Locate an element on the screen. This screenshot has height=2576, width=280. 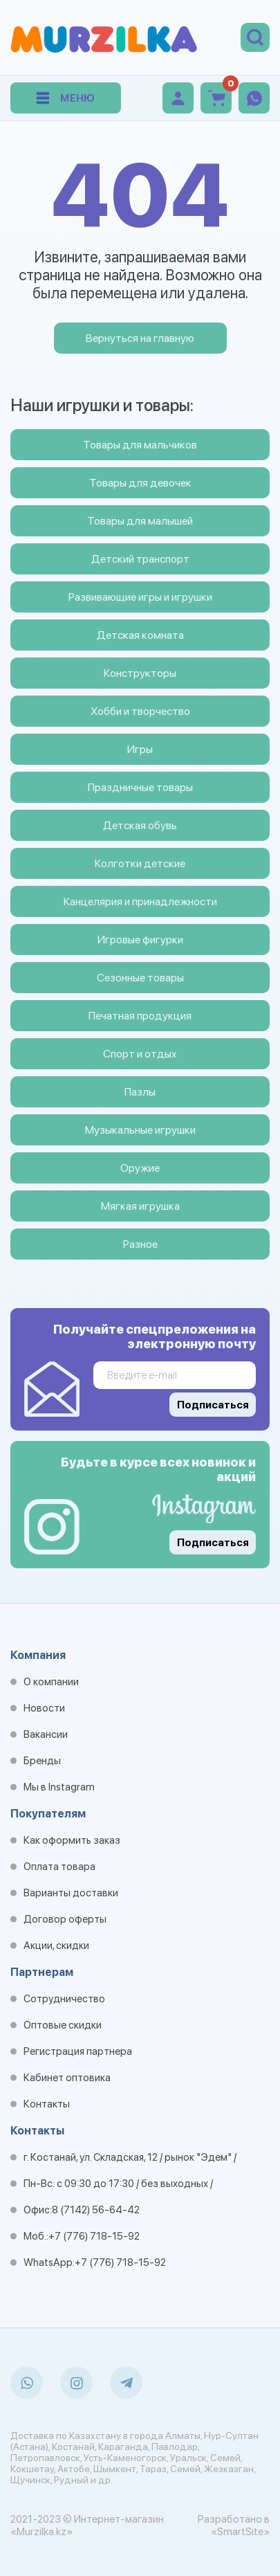
8 (7142) 56-64-42 is located at coordinates (96, 2210).